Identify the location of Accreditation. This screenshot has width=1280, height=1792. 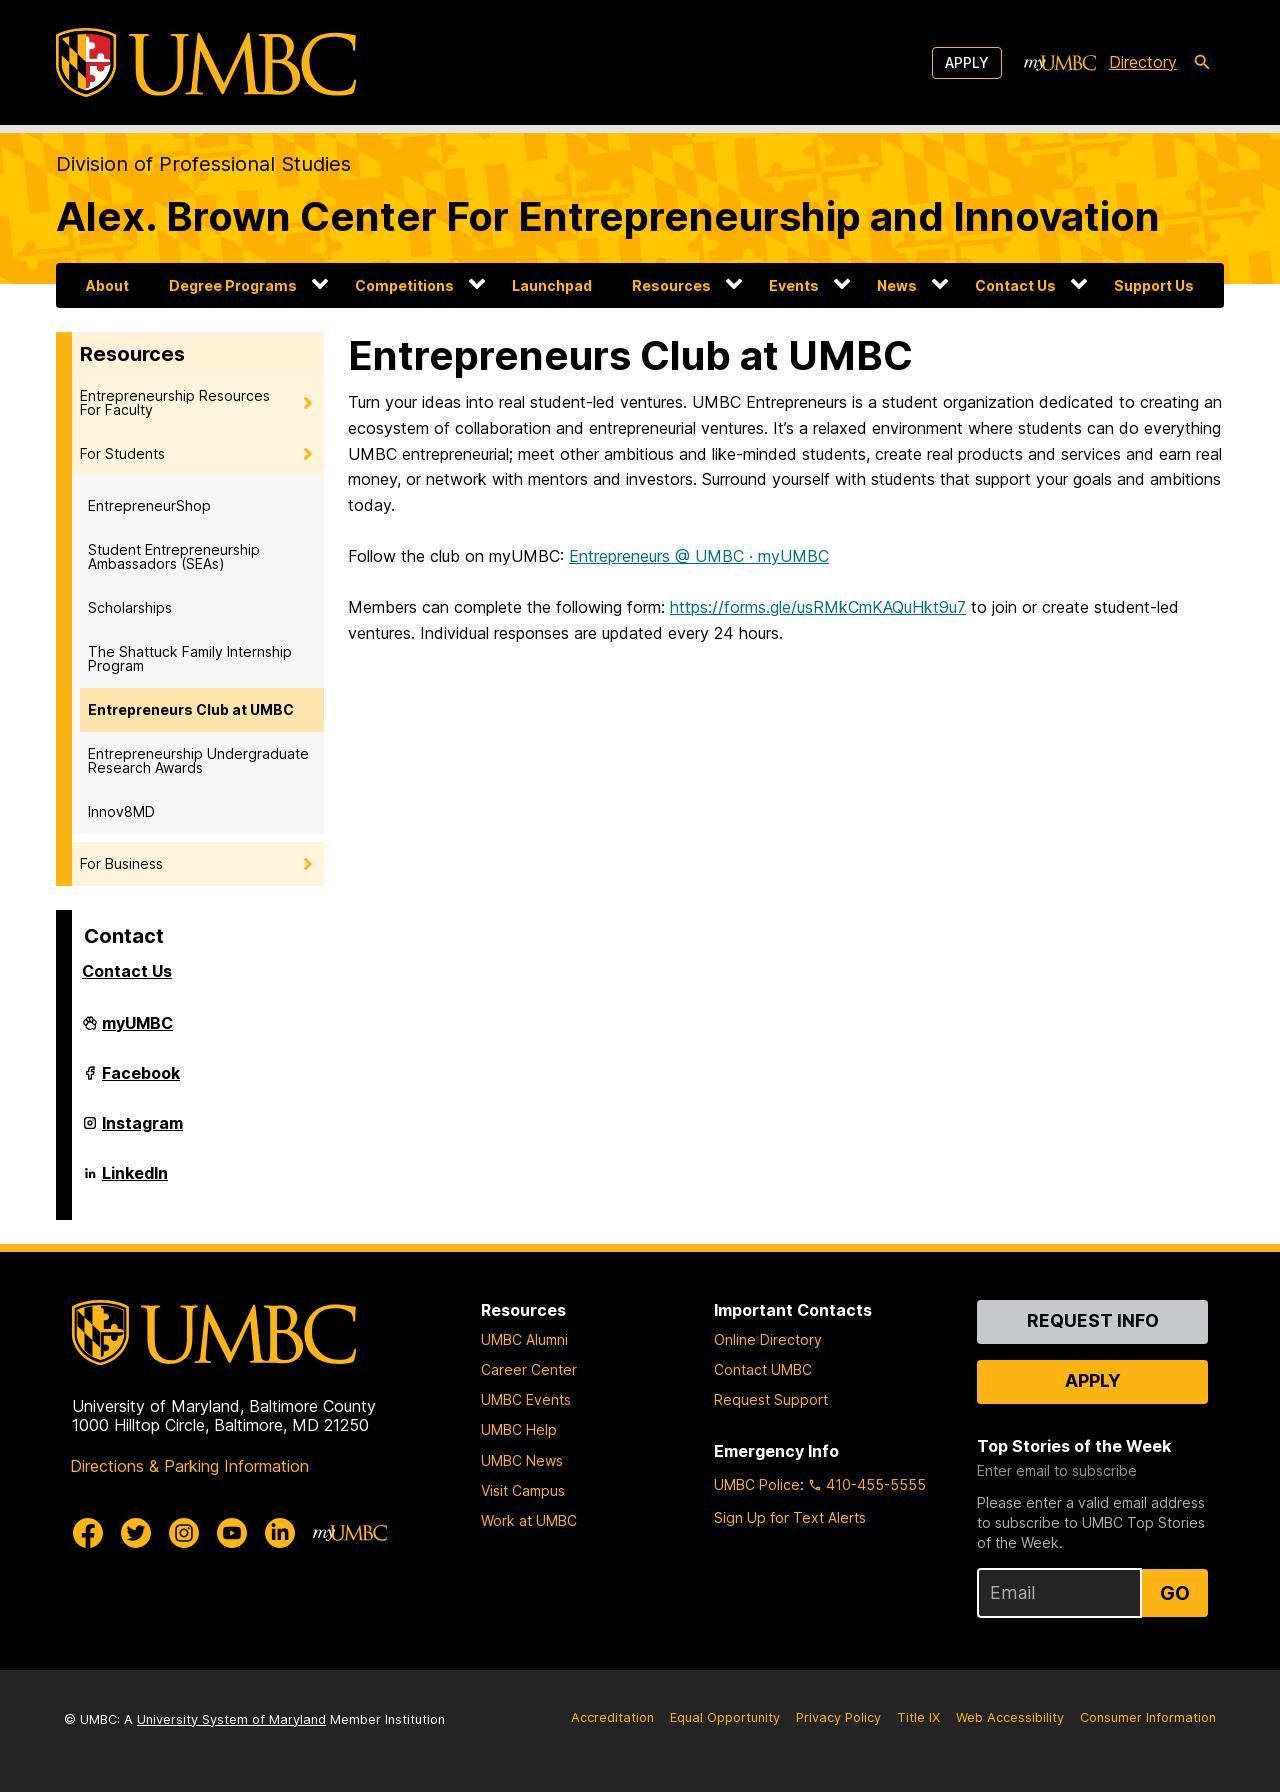
(612, 1717).